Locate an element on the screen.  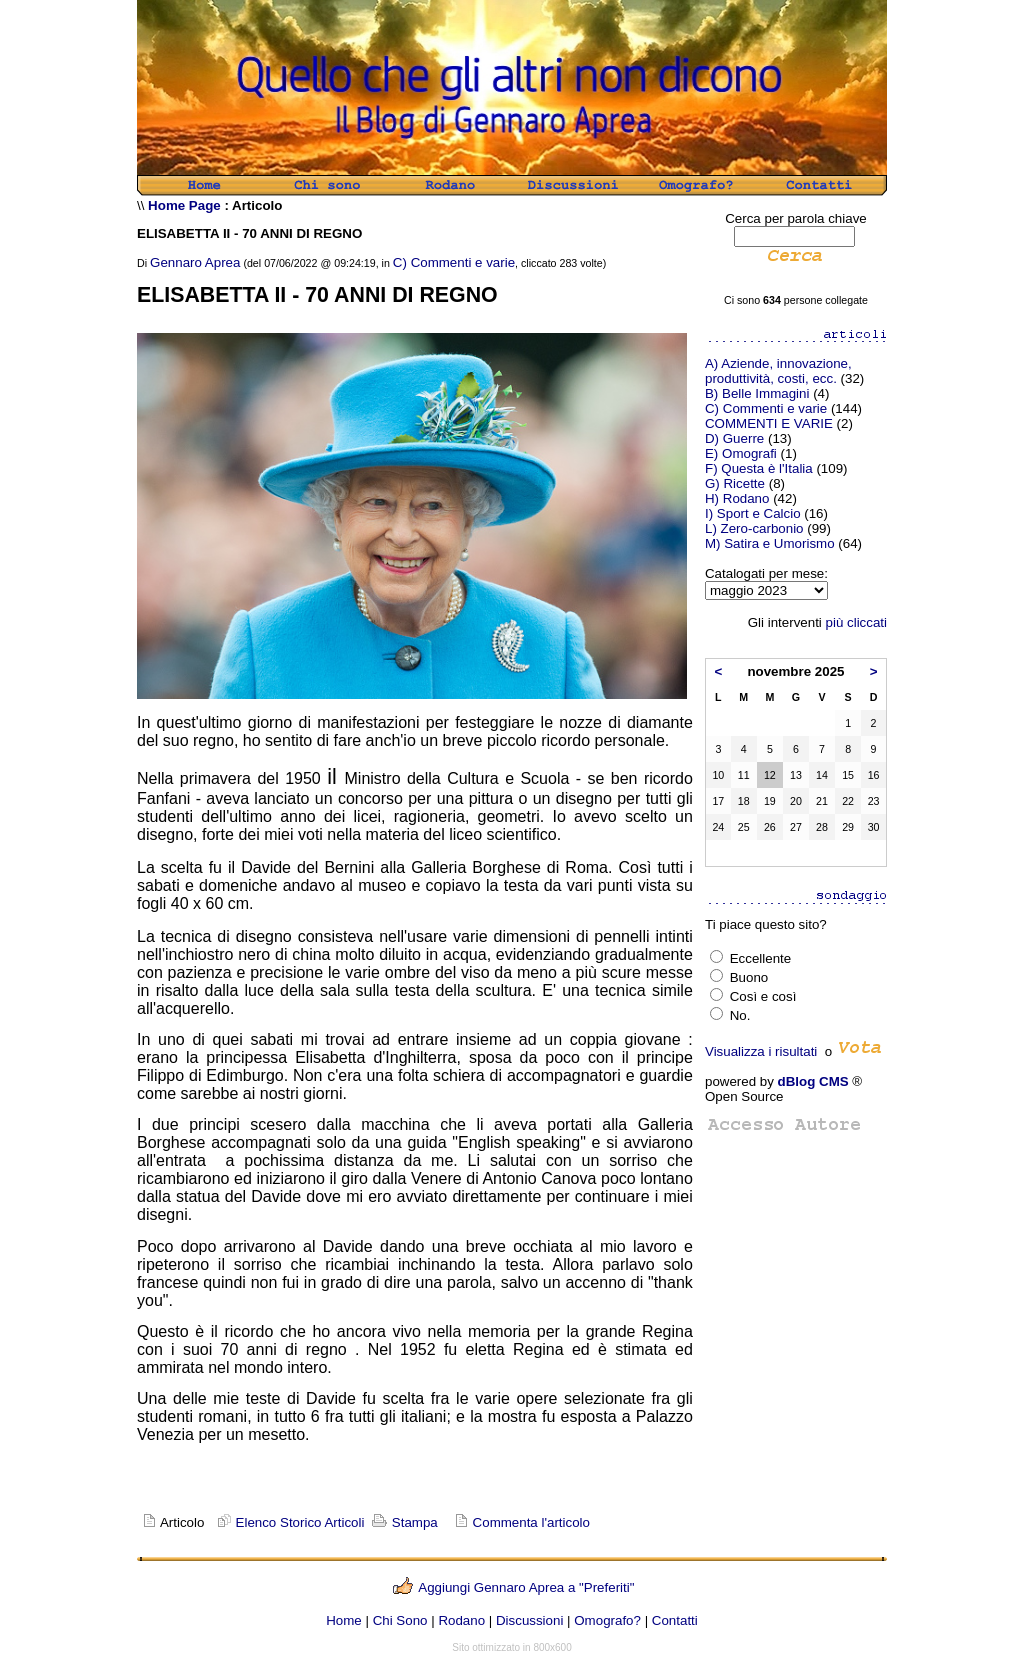
Elenco Storico Articoli is located at coordinates (288, 1522).